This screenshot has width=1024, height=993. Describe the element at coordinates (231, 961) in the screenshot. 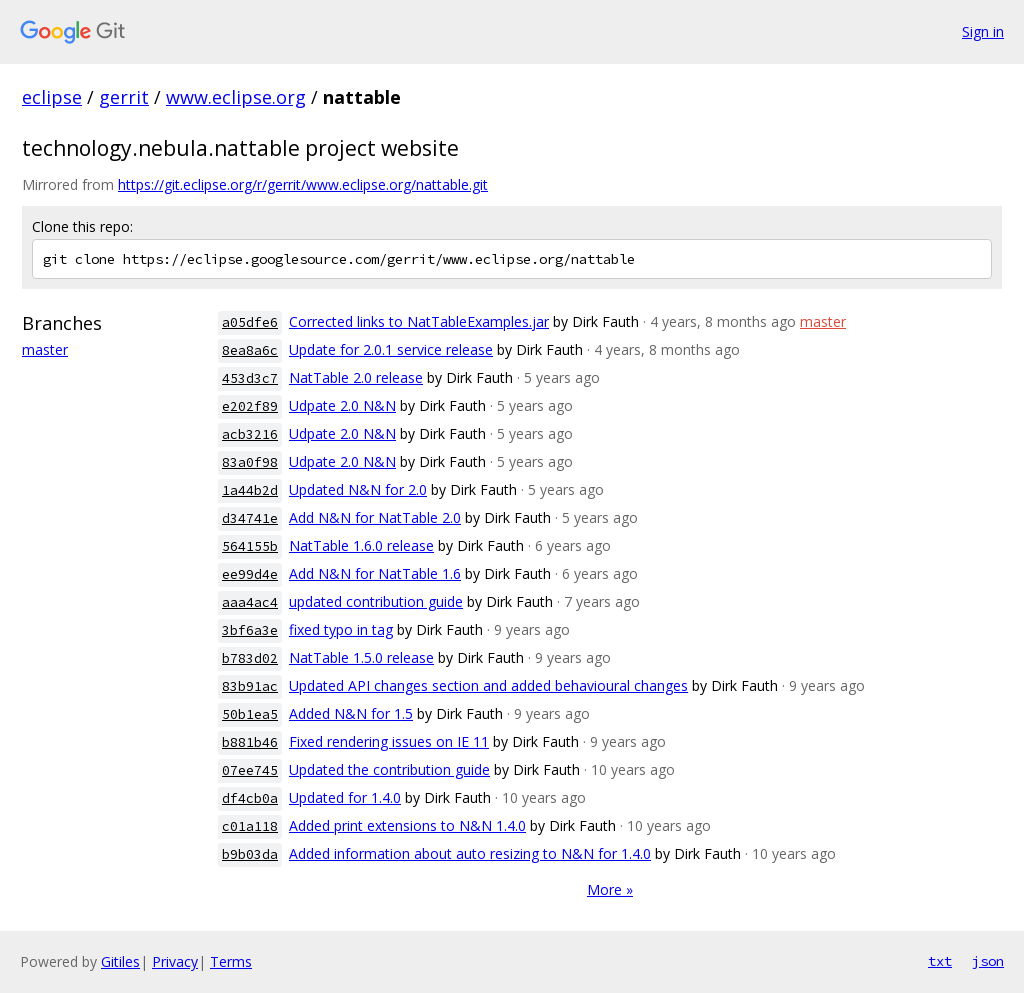

I see `Terms` at that location.